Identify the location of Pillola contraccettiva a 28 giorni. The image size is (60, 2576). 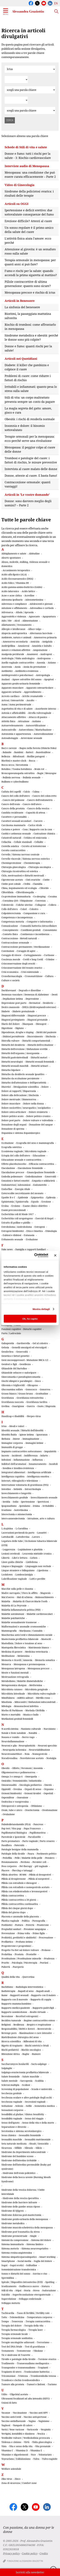
(18, 1899).